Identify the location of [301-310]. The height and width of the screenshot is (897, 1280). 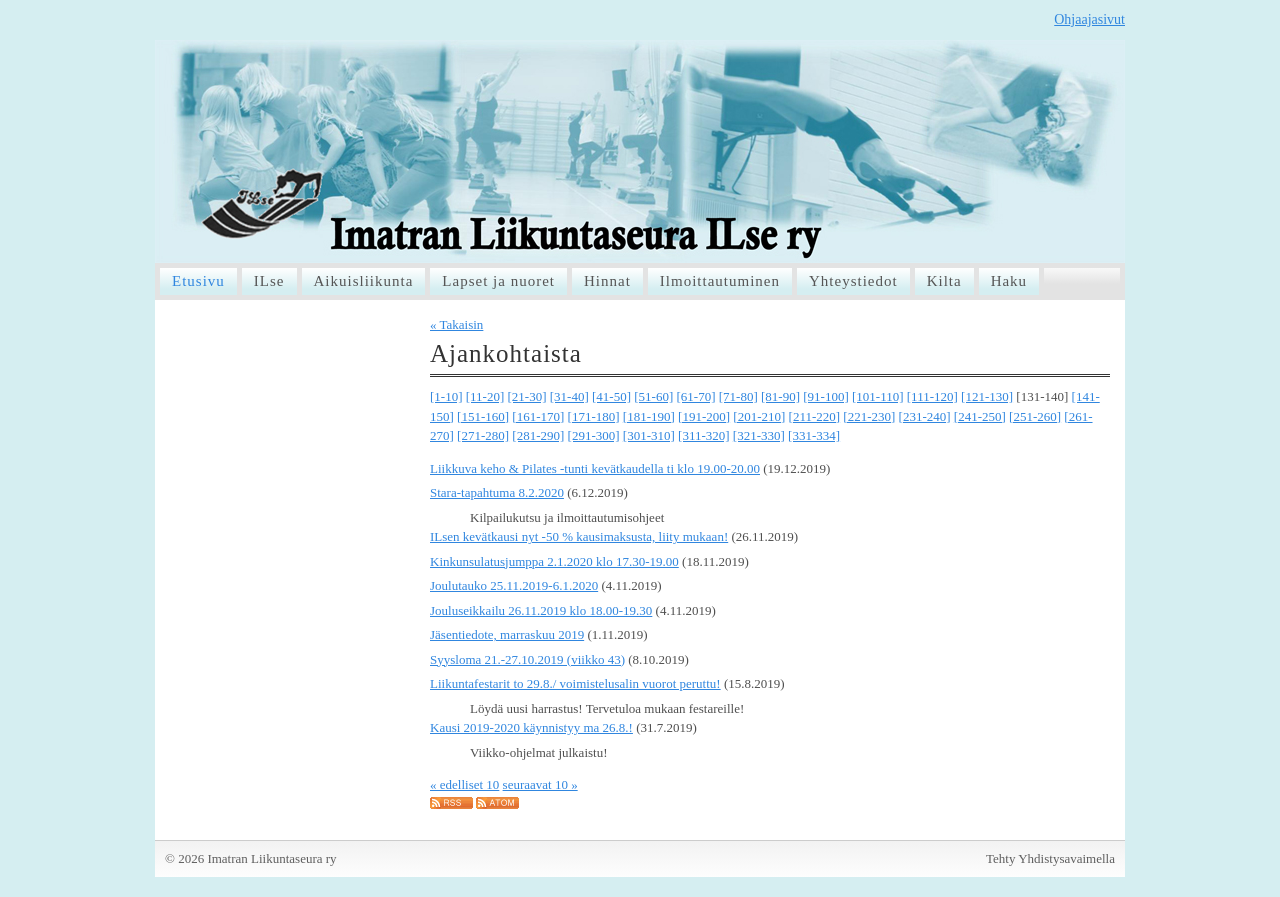
(649, 435).